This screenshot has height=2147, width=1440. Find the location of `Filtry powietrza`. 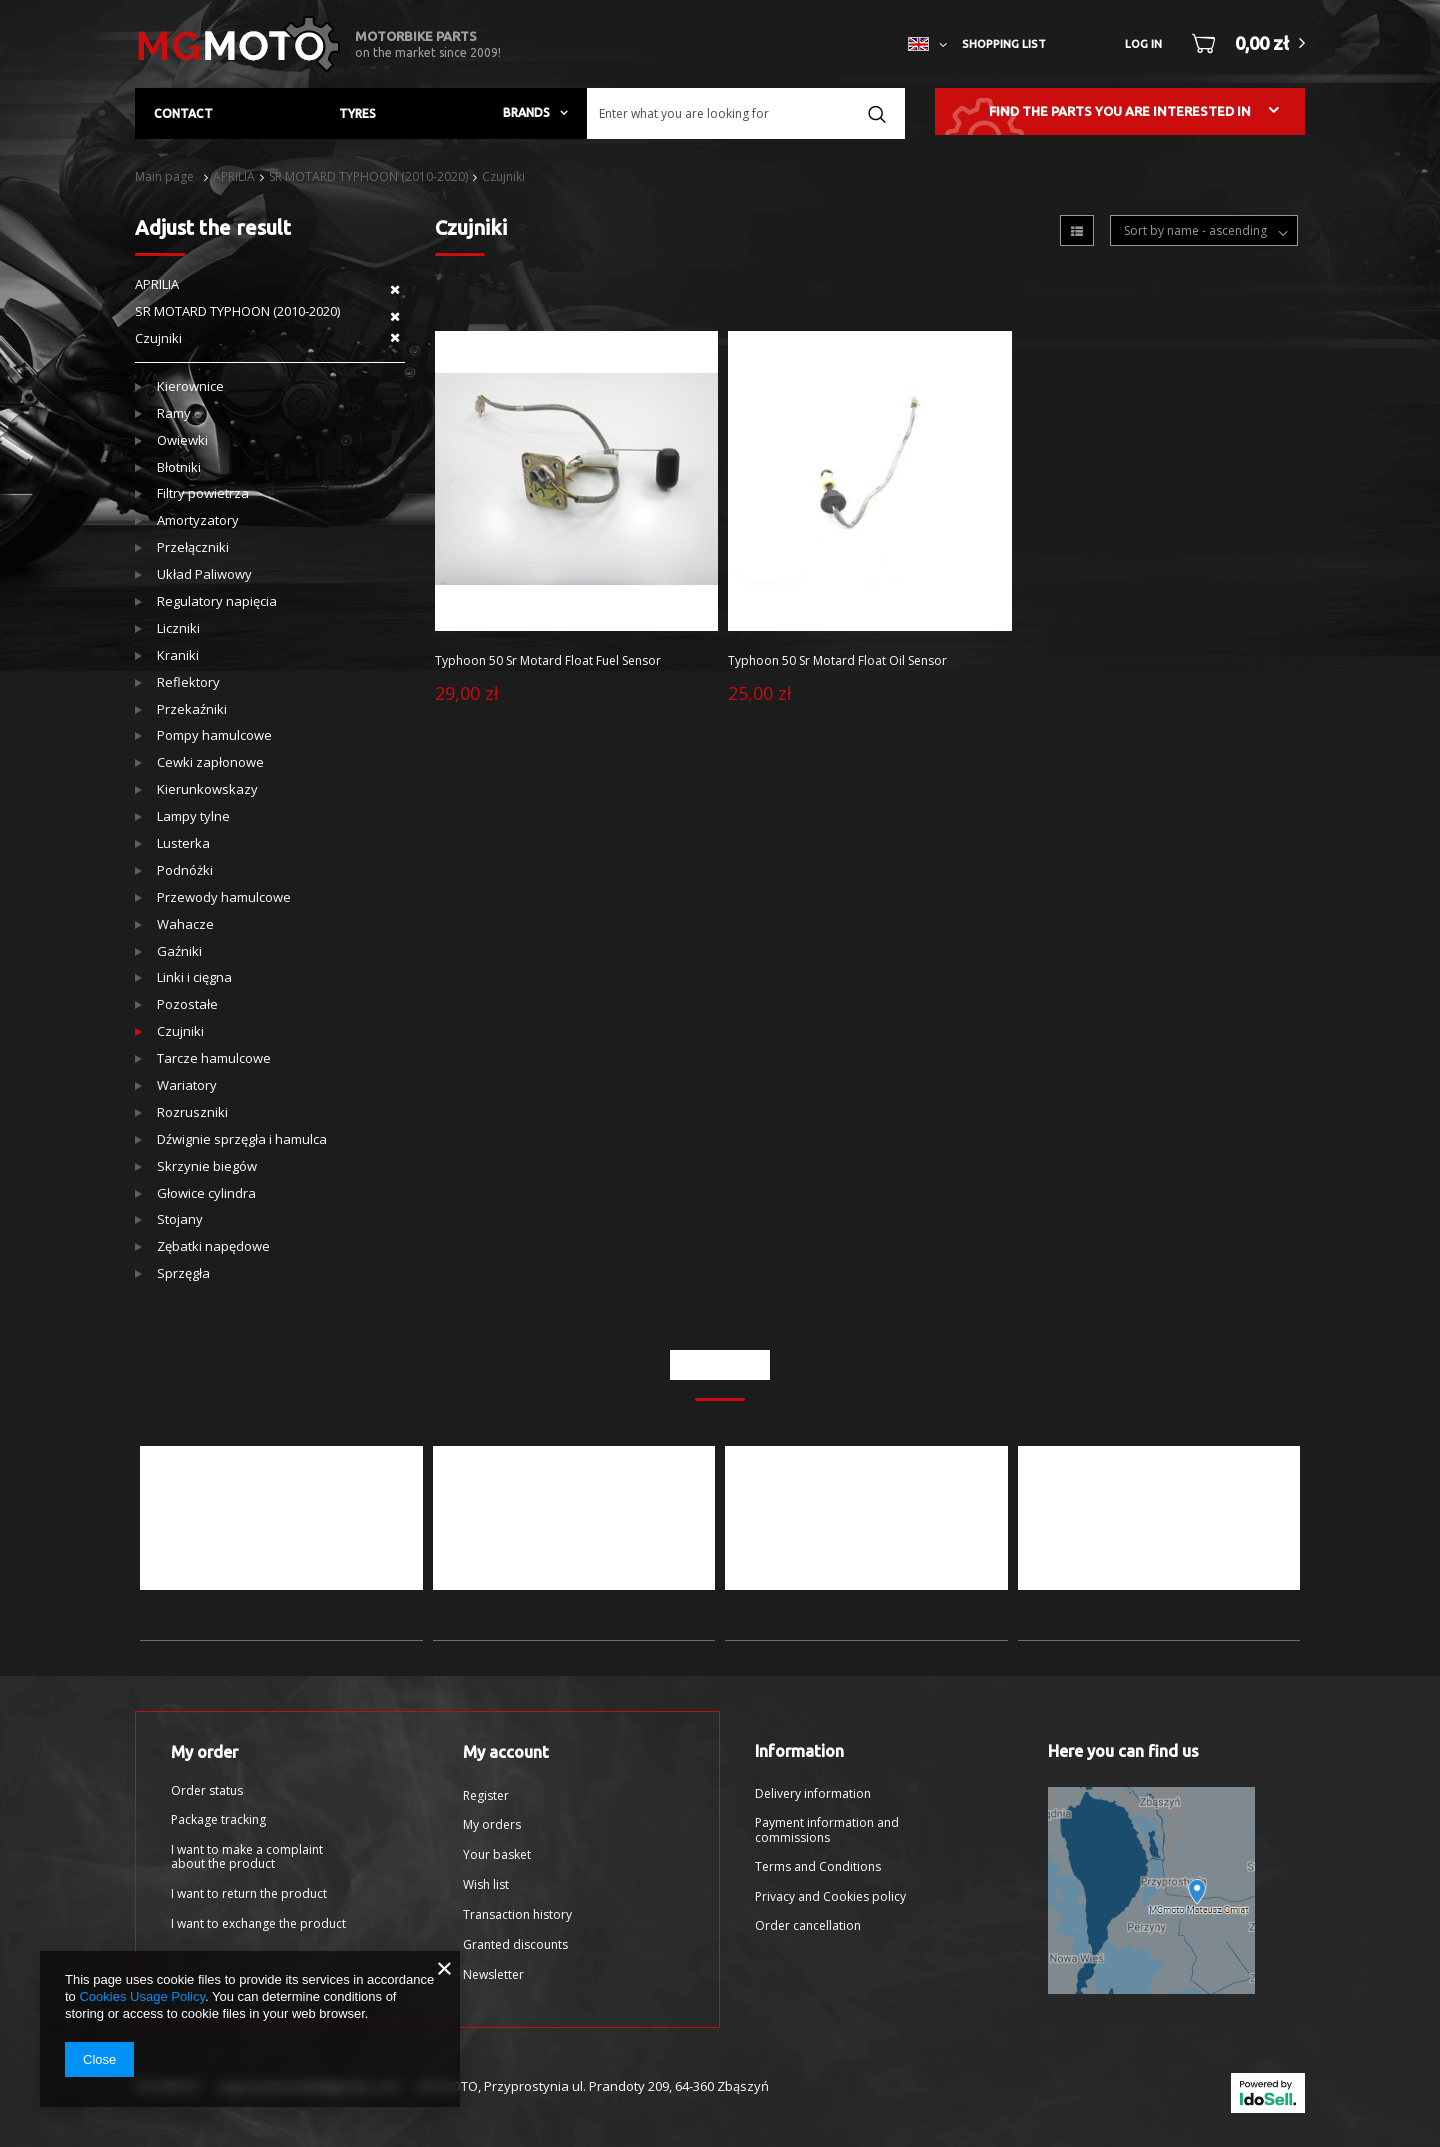

Filtry powietrza is located at coordinates (203, 493).